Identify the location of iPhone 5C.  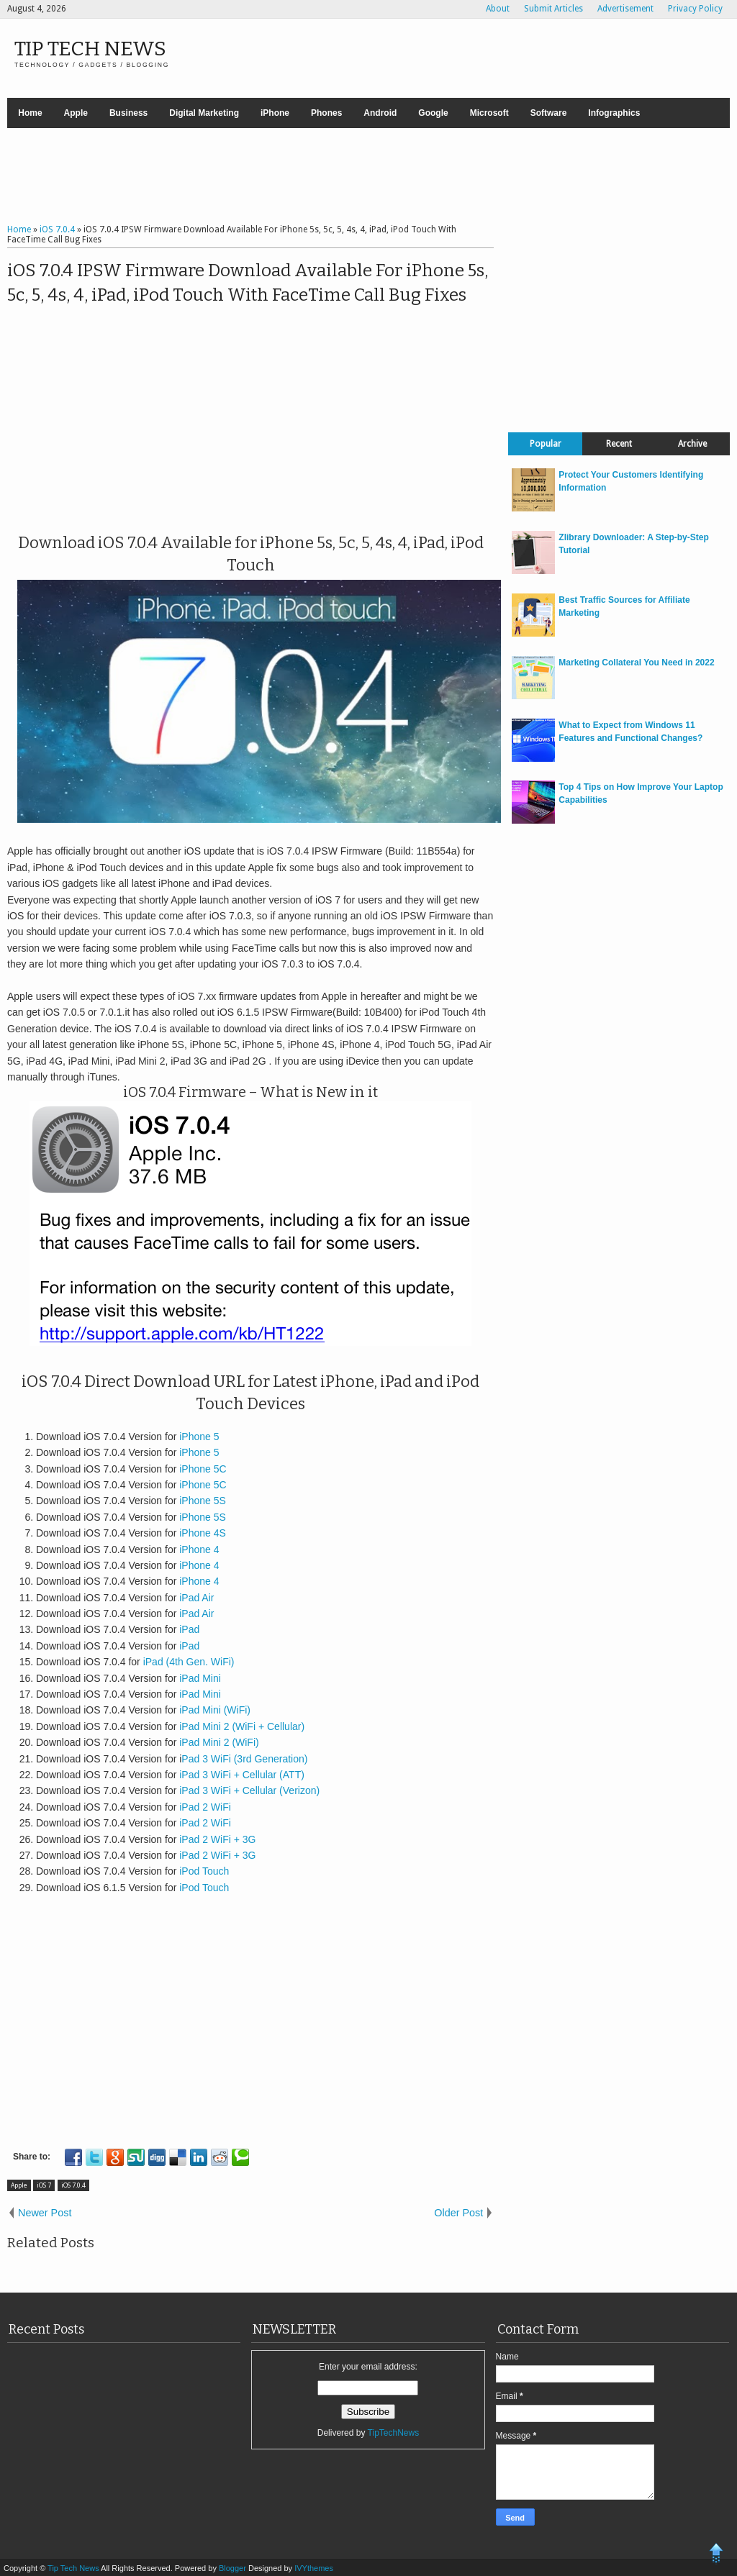
(202, 1469).